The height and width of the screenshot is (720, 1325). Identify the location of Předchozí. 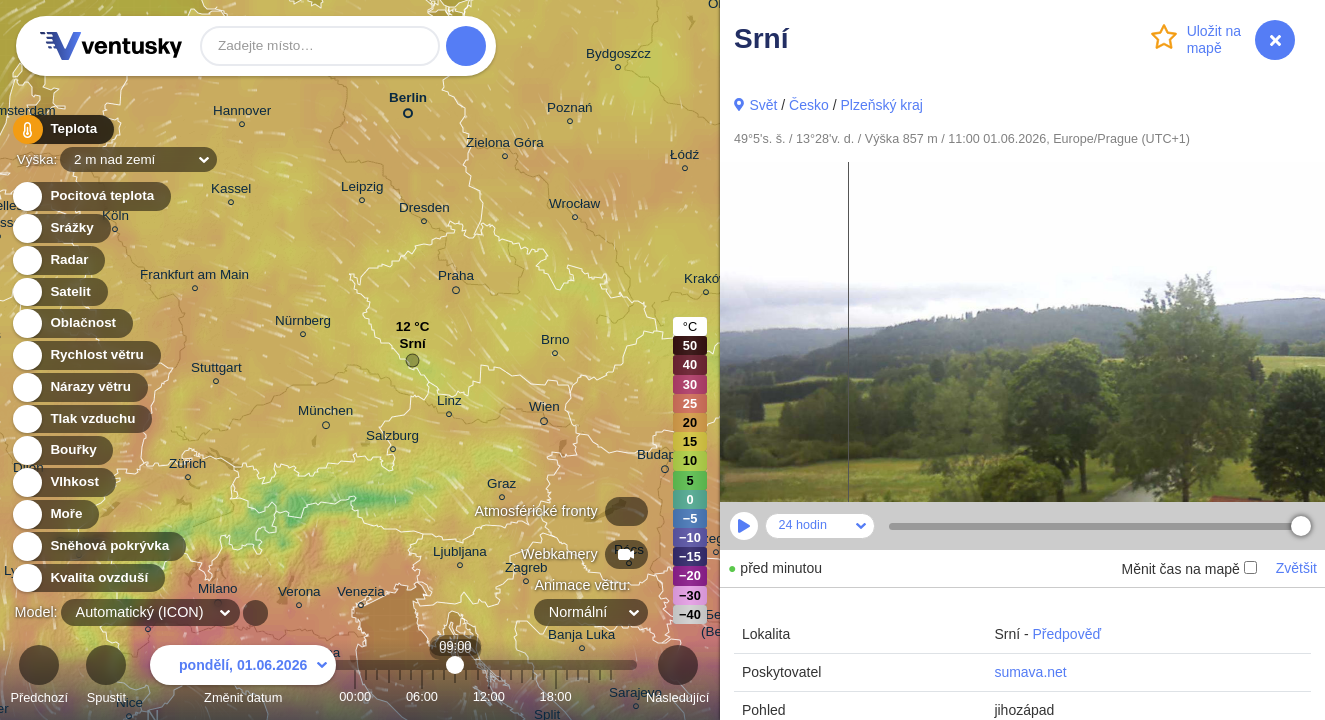
(39, 677).